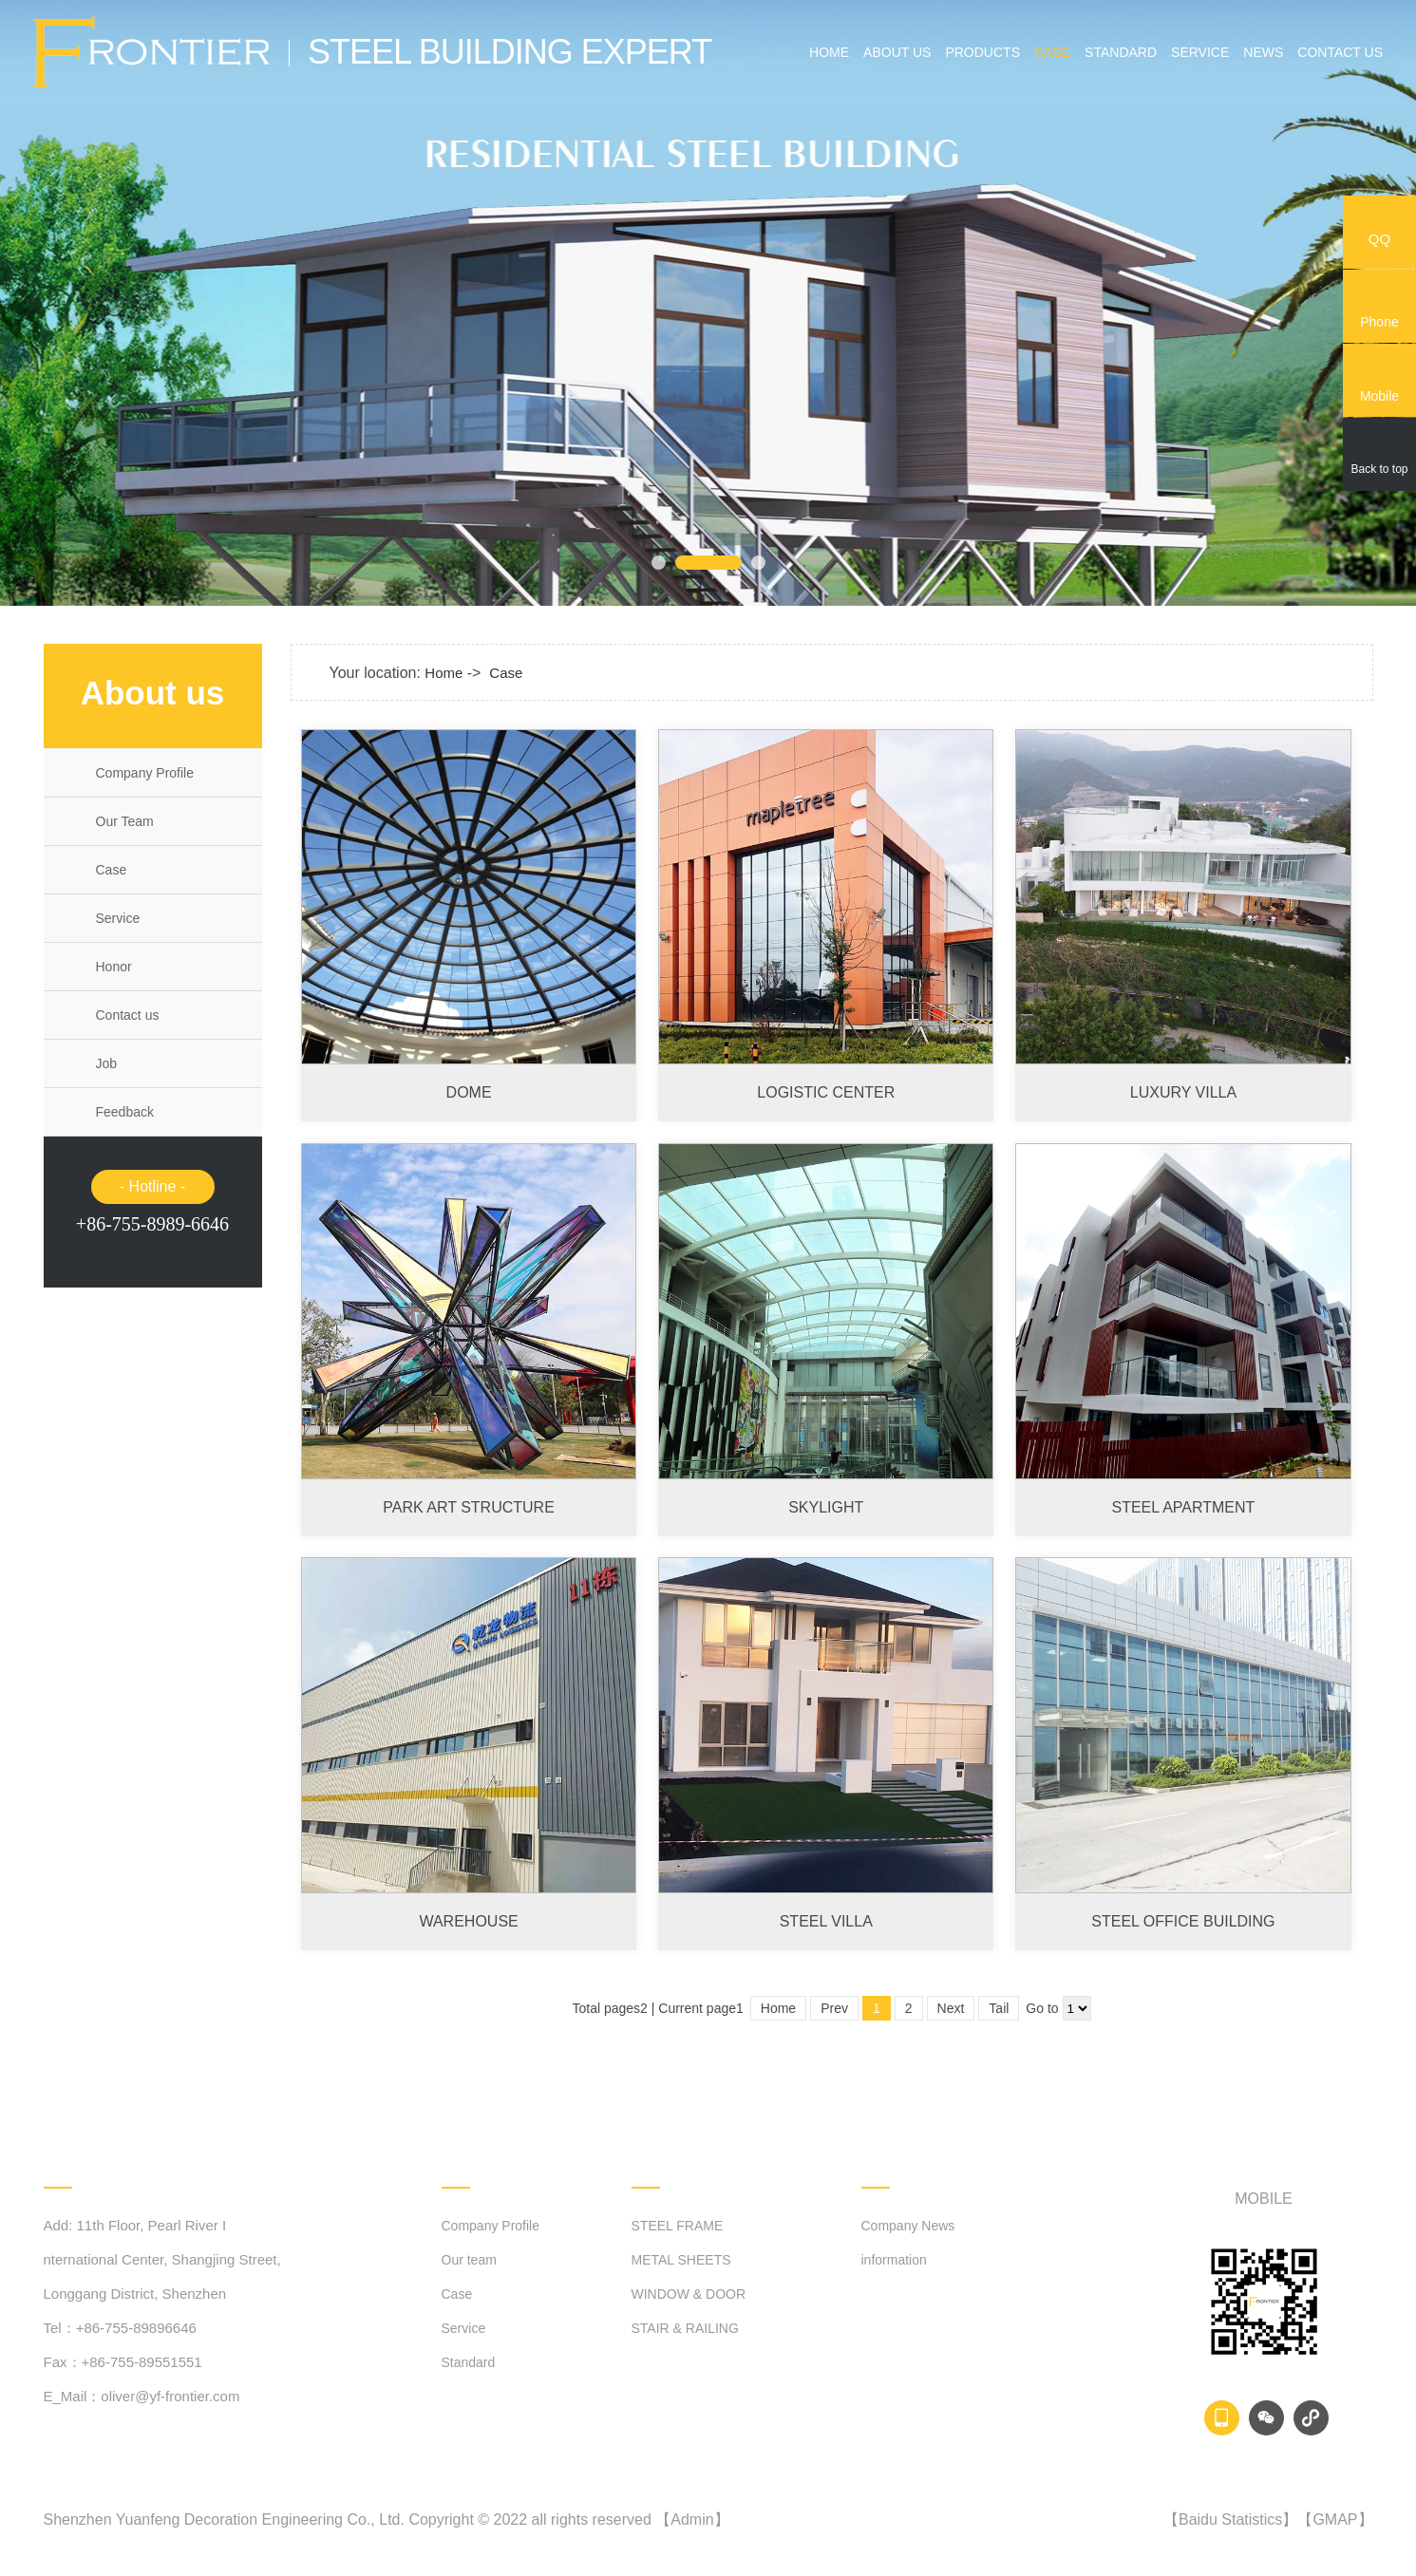 Image resolution: width=1416 pixels, height=2576 pixels. Describe the element at coordinates (125, 1111) in the screenshot. I see `Feedback` at that location.